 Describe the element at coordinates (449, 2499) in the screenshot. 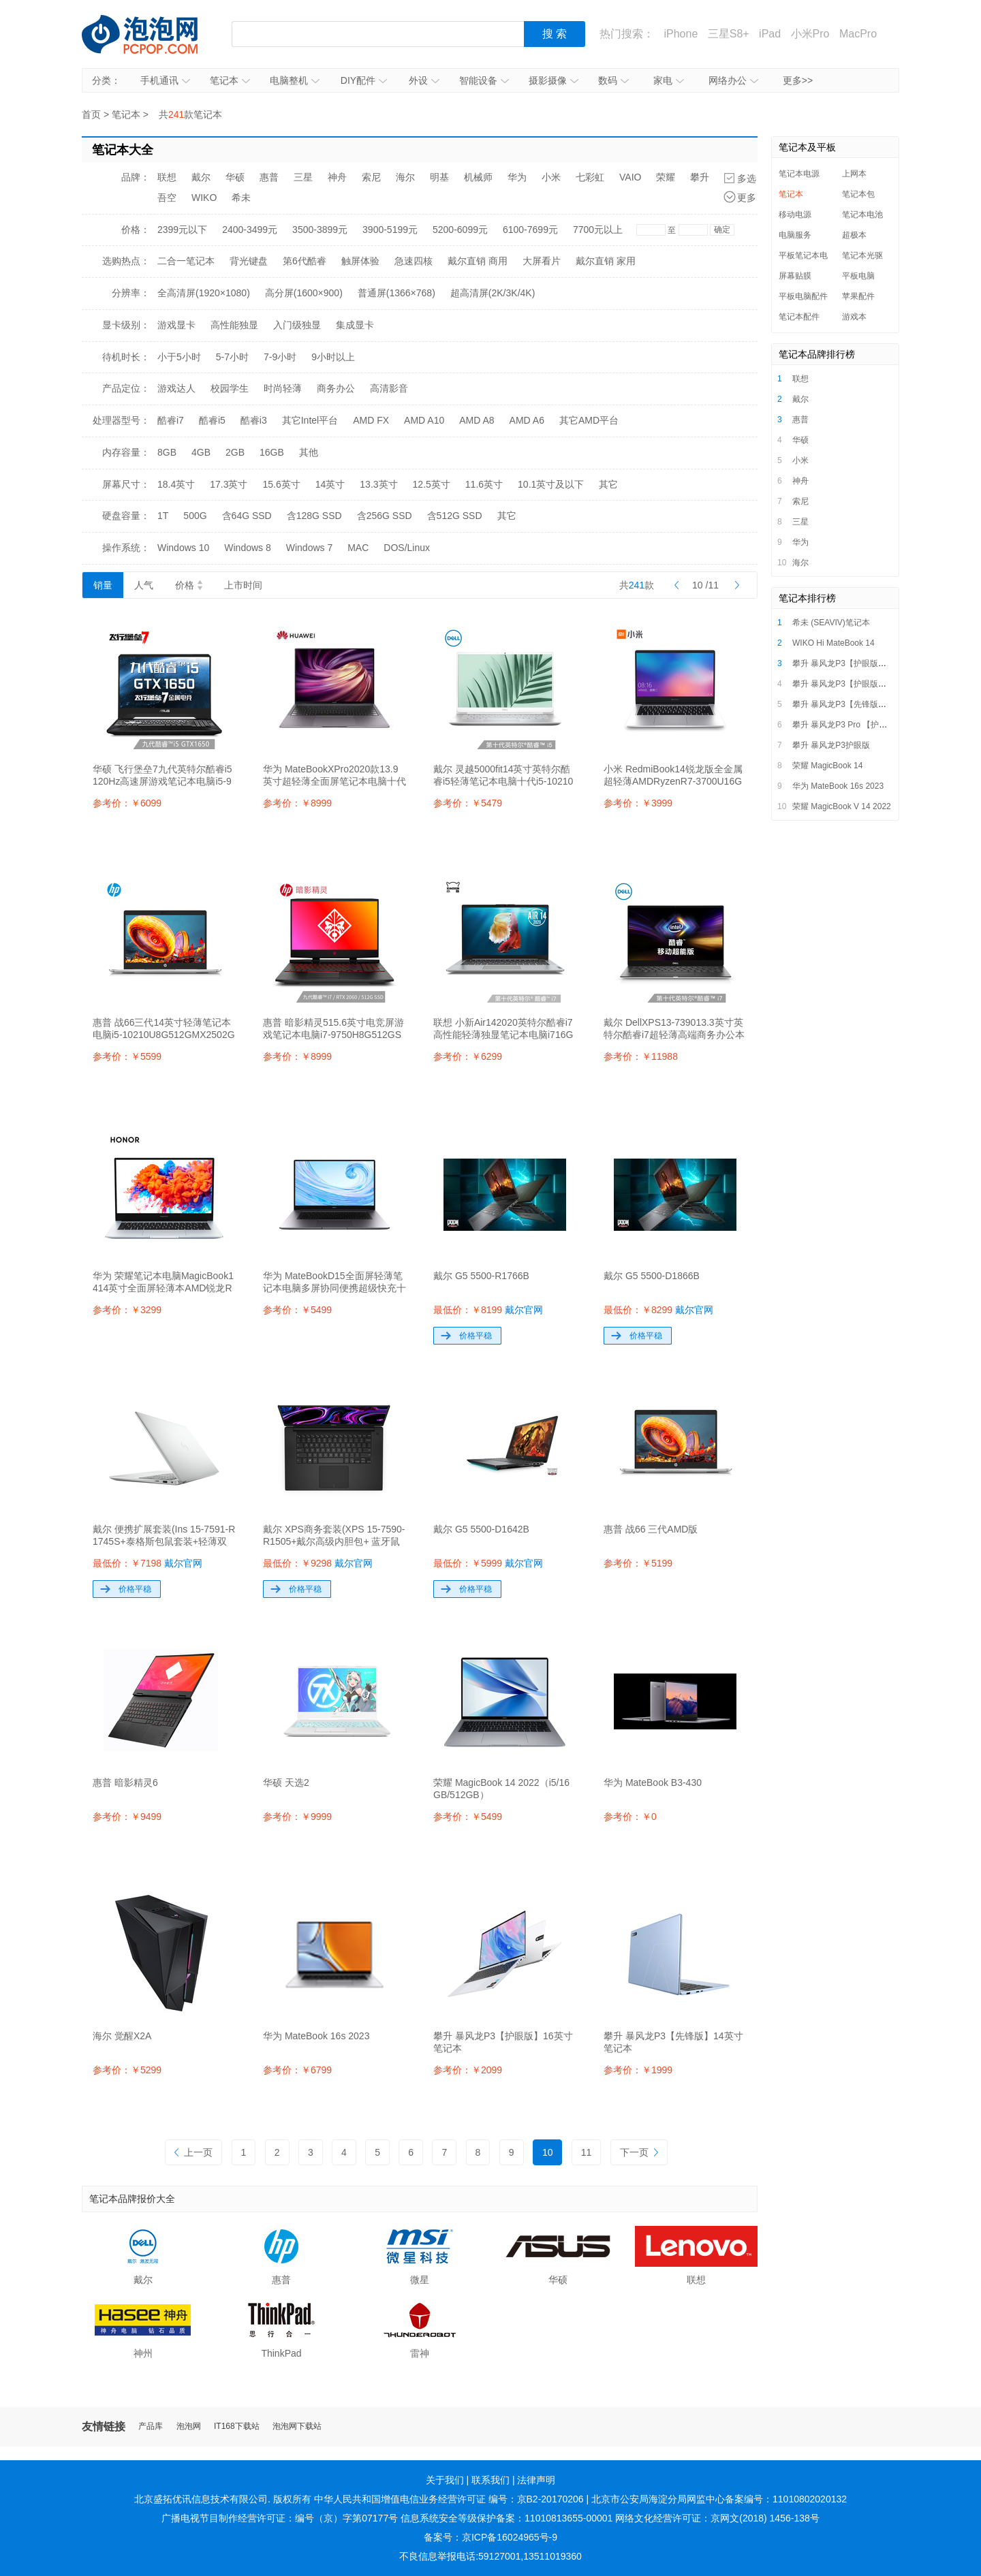

I see `中华人民共和国增值电信业务经营许可证 编号：京B2-20170206` at that location.